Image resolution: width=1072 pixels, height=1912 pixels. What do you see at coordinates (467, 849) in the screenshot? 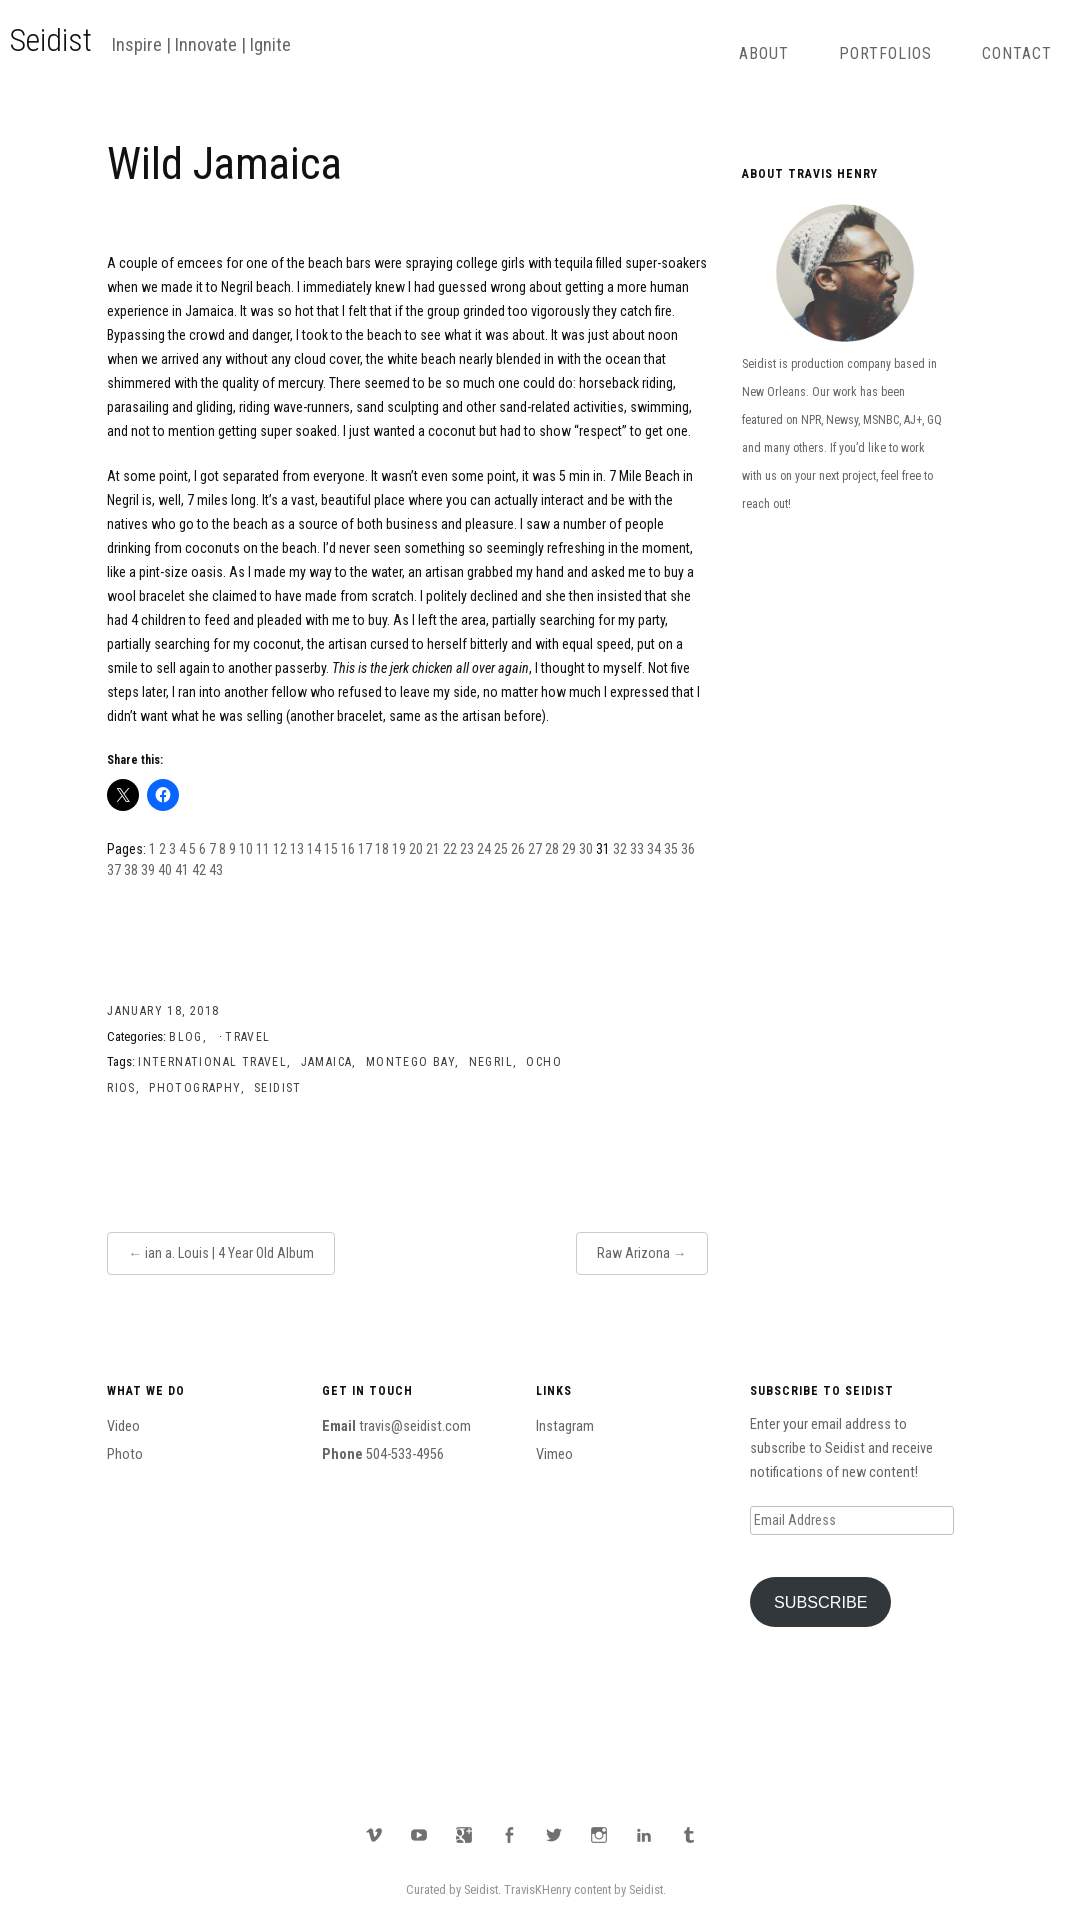
I see `23` at bounding box center [467, 849].